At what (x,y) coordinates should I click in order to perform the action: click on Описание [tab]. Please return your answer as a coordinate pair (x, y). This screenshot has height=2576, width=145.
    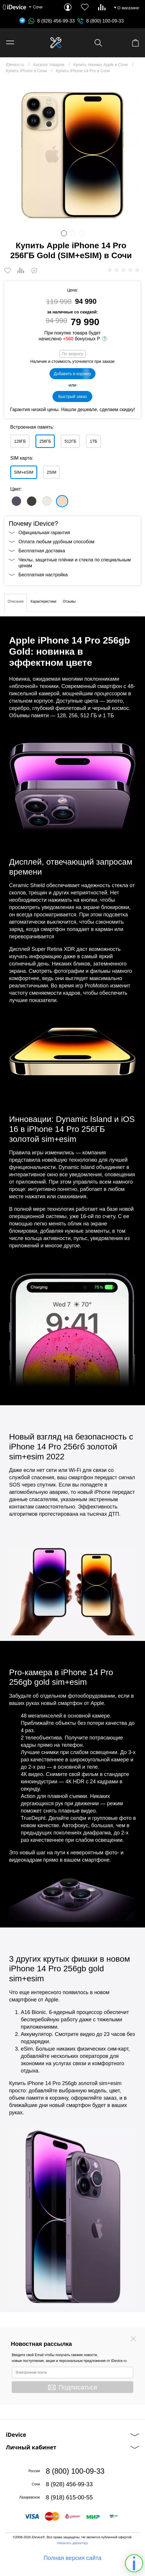
    Looking at the image, I should click on (16, 601).